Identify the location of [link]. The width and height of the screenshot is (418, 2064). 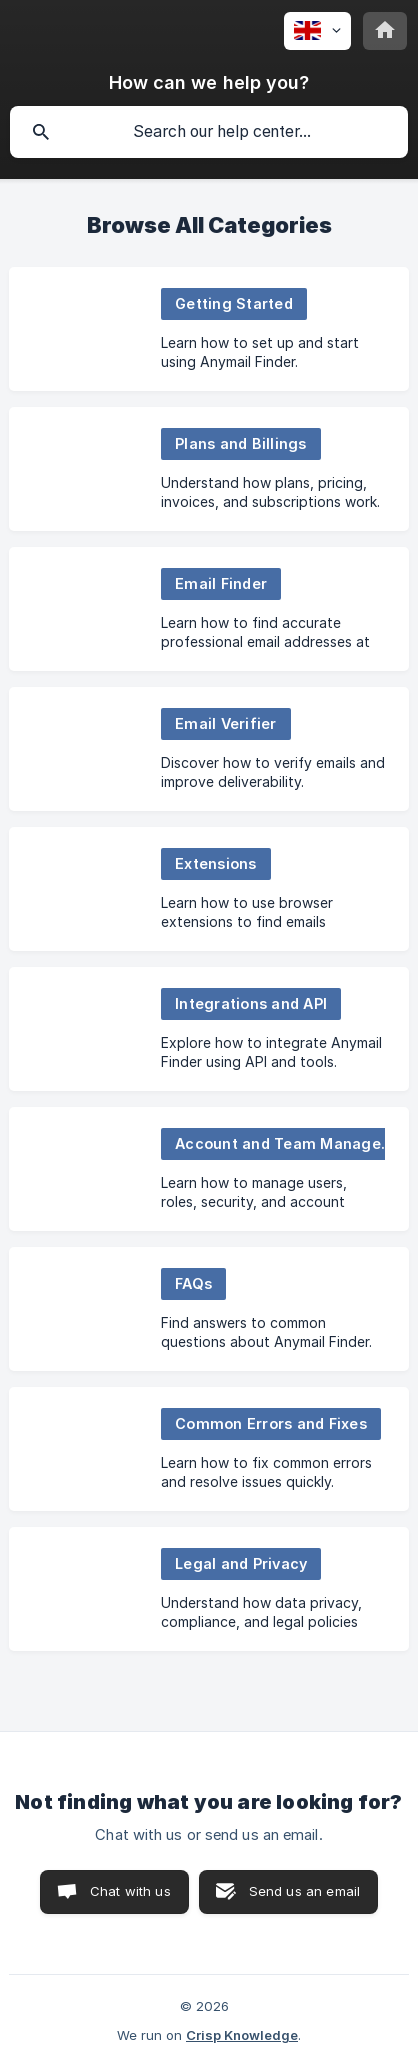
(209, 329).